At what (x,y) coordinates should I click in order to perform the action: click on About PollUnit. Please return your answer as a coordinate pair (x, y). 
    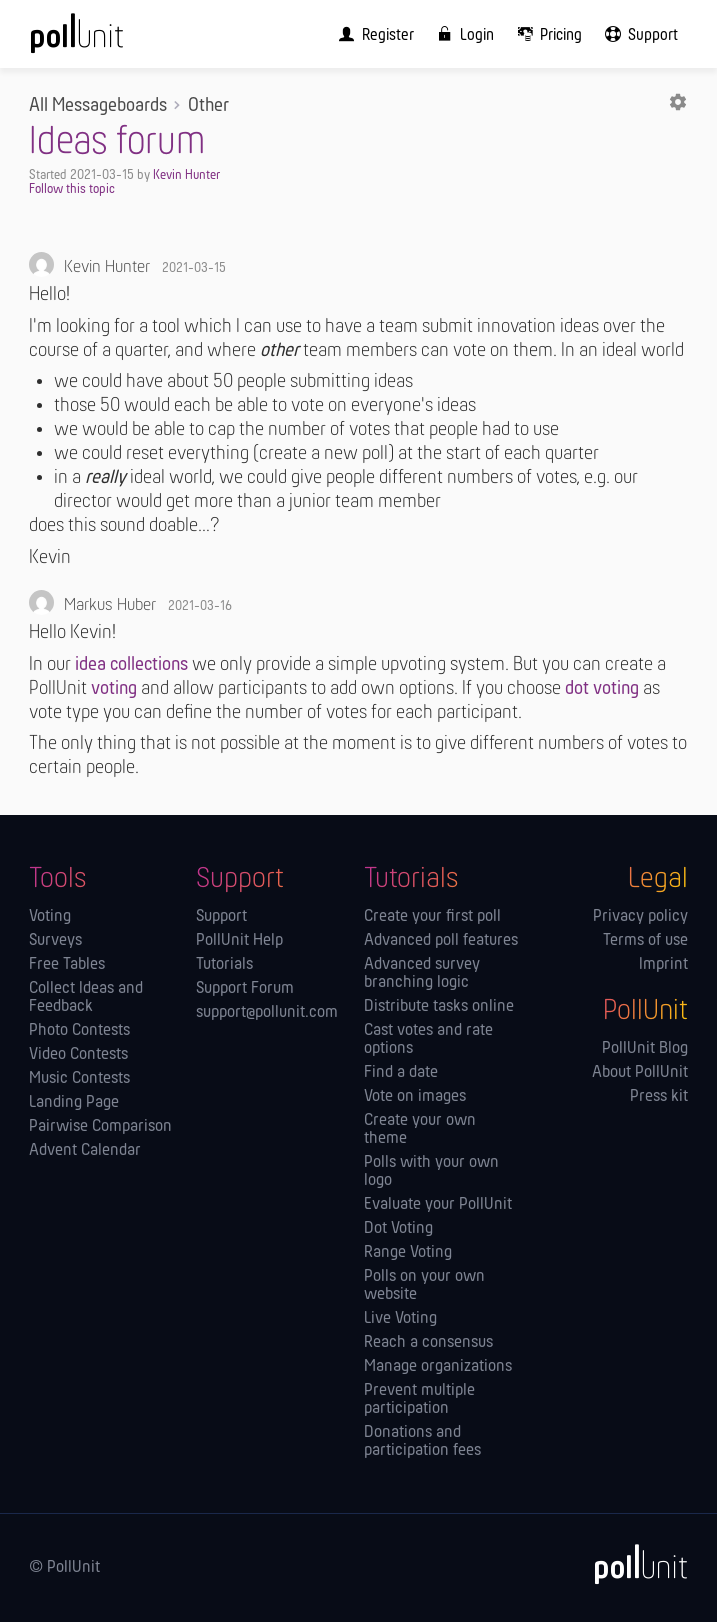
    Looking at the image, I should click on (640, 1073).